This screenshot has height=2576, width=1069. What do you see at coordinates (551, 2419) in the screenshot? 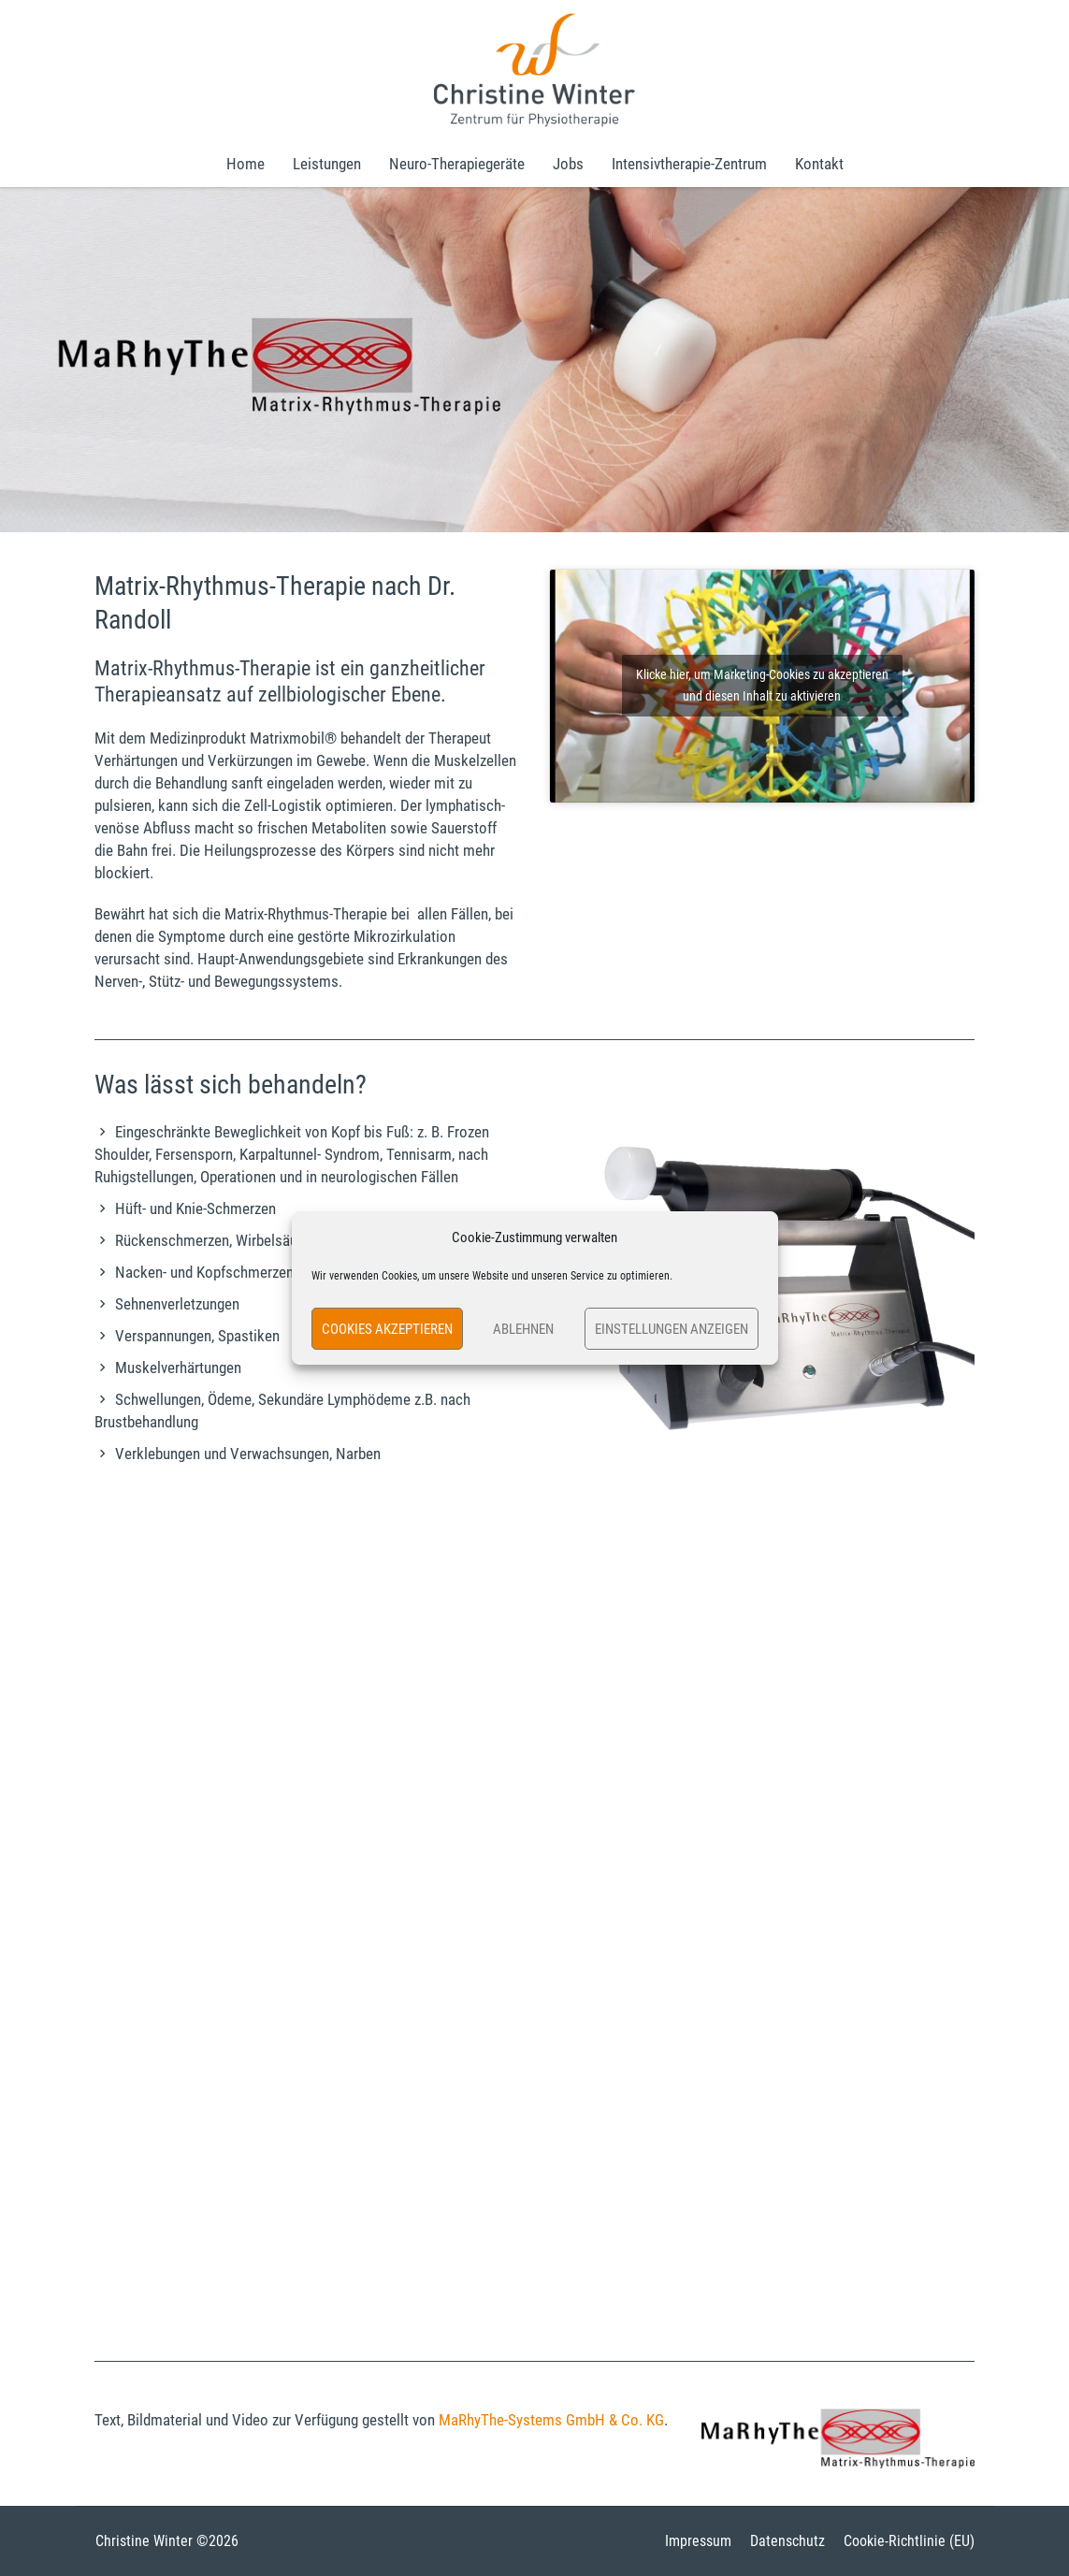
I see `MaRhyThe-Systems GmbH & Co. KG` at bounding box center [551, 2419].